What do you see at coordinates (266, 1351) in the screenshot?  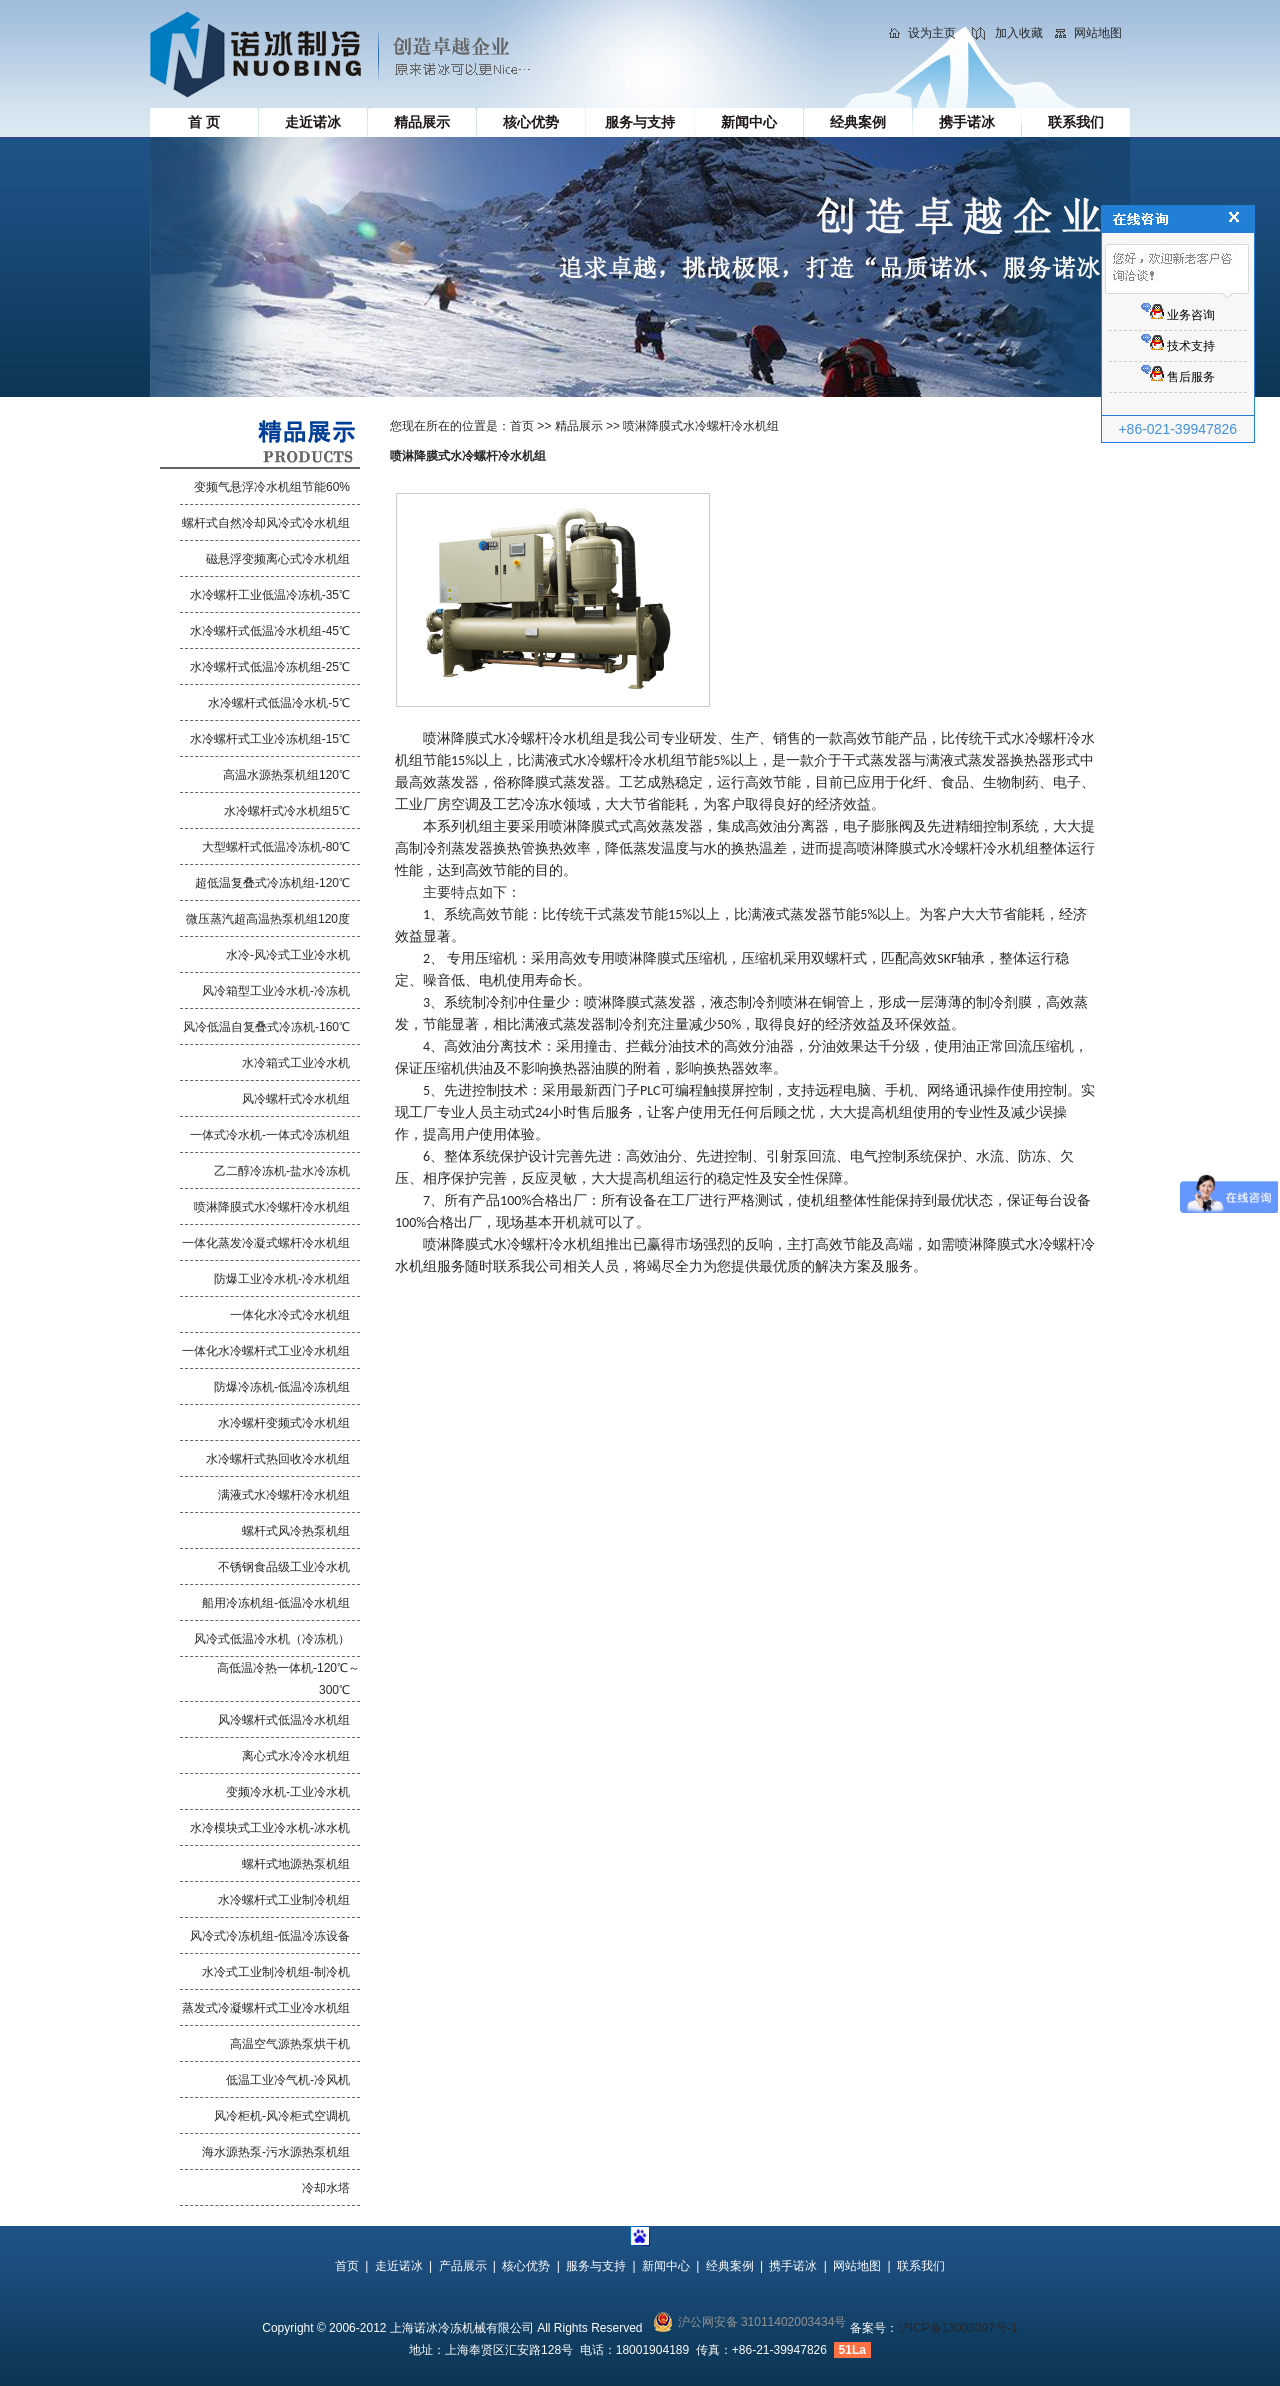 I see `一体化水冷螺杆式工业冷水机组` at bounding box center [266, 1351].